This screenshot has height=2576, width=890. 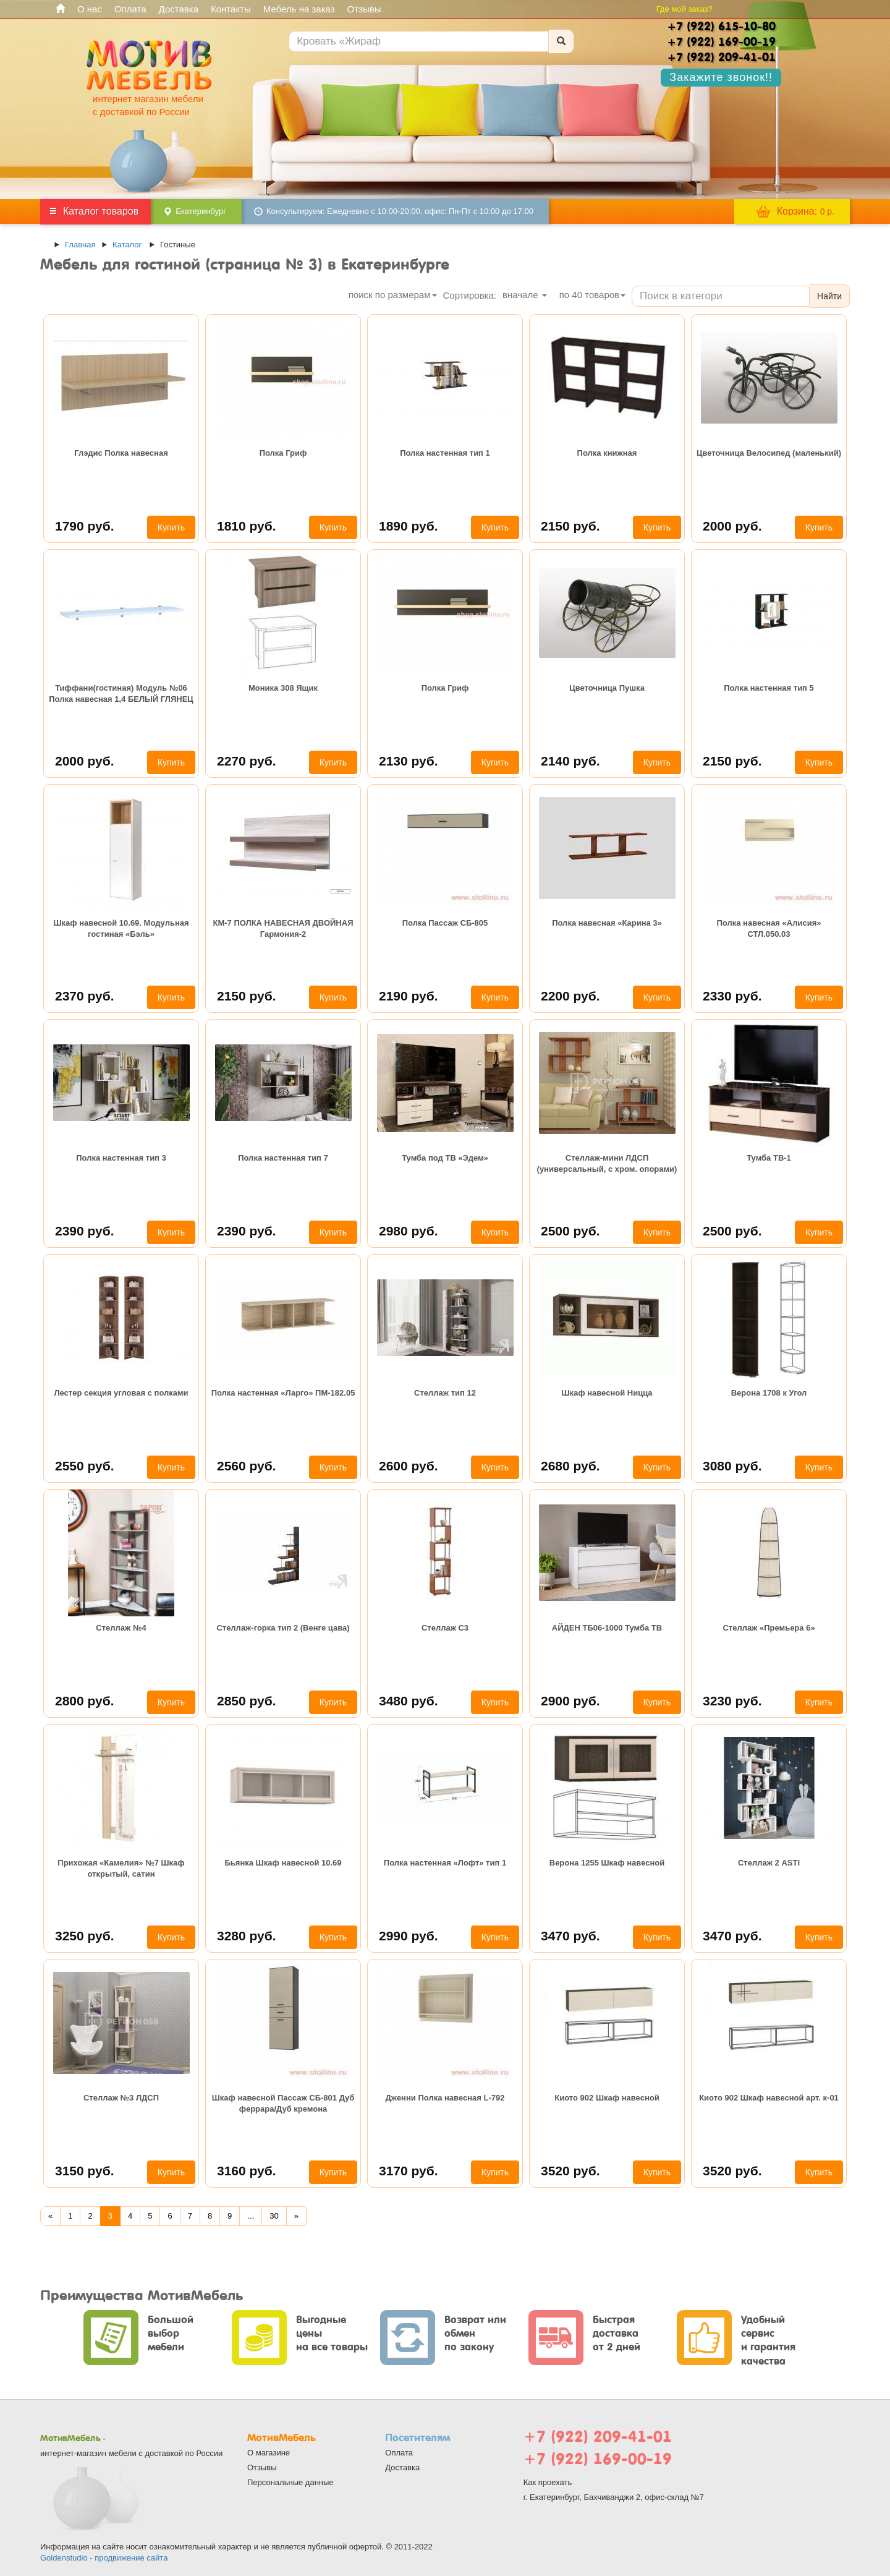 I want to click on О магазине, so click(x=268, y=2452).